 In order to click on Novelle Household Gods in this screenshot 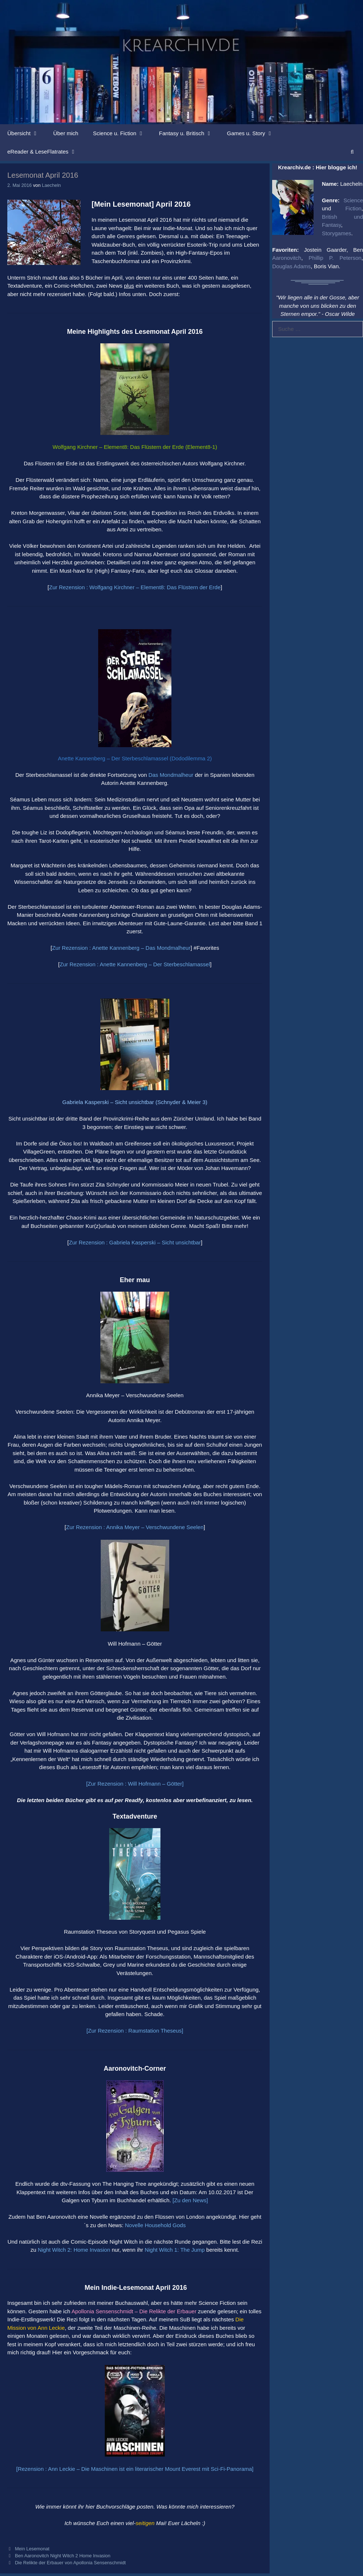, I will do `click(154, 2225)`.